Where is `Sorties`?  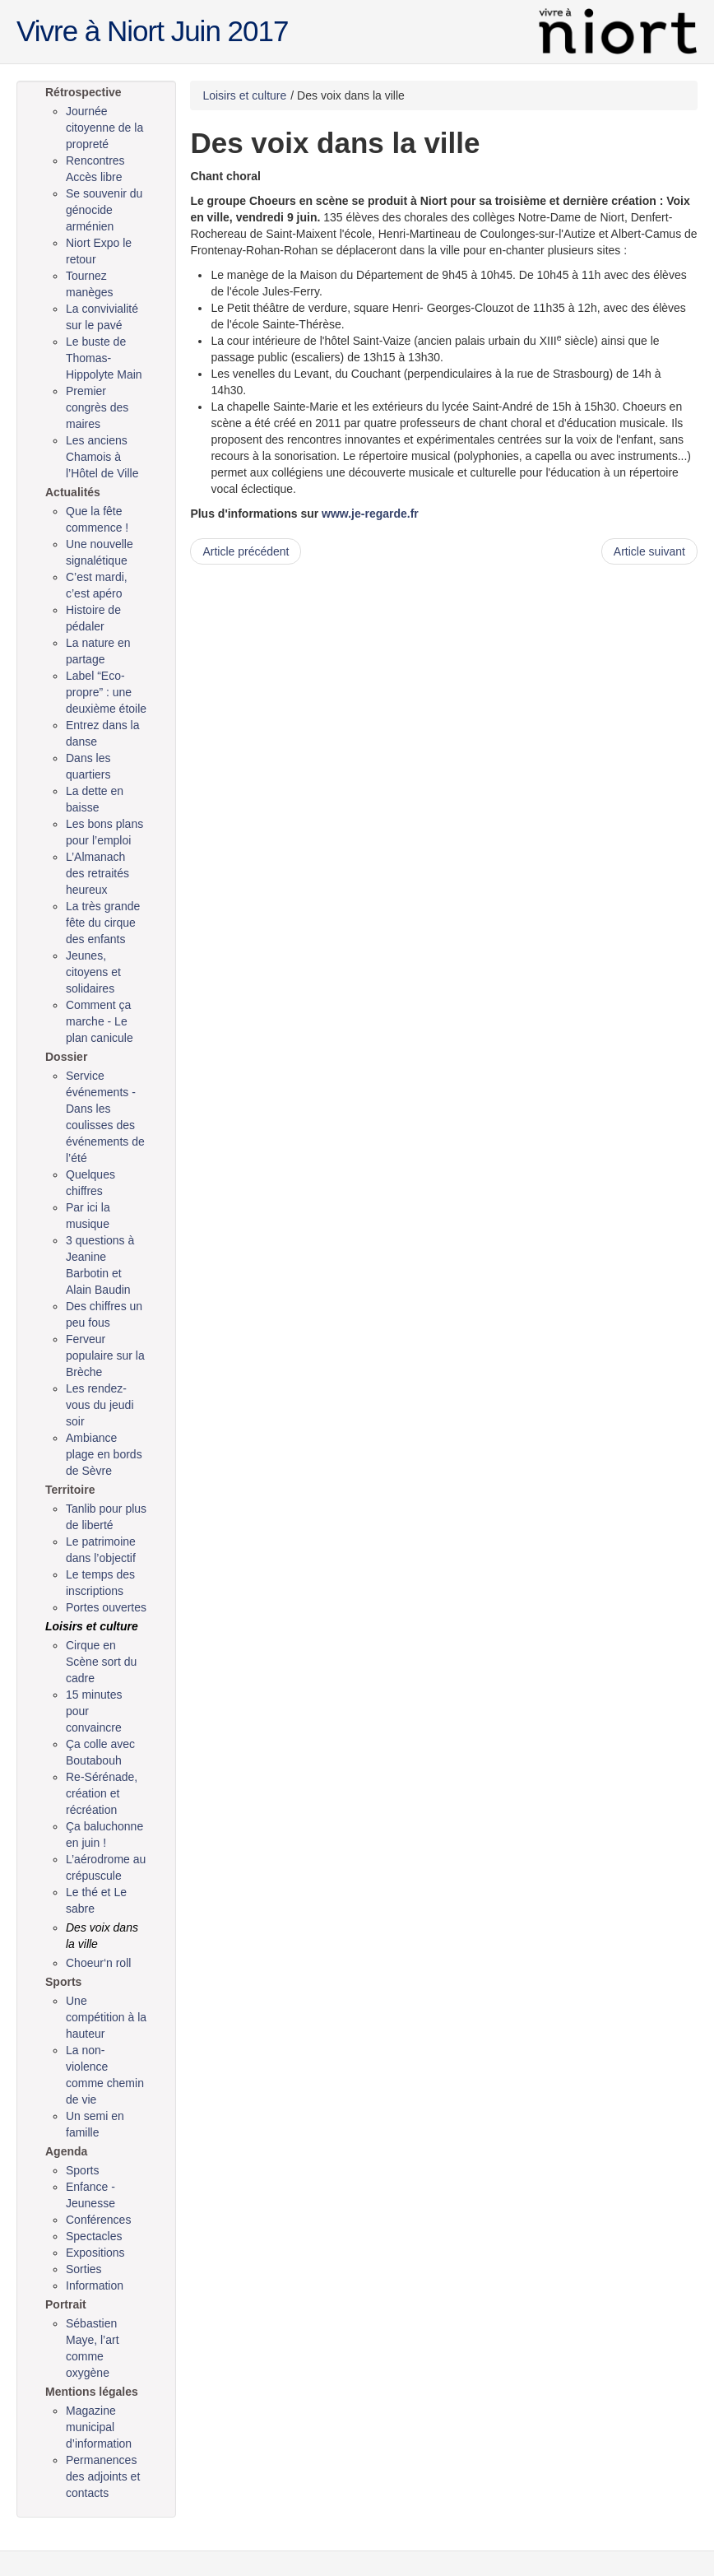
Sorties is located at coordinates (84, 2269).